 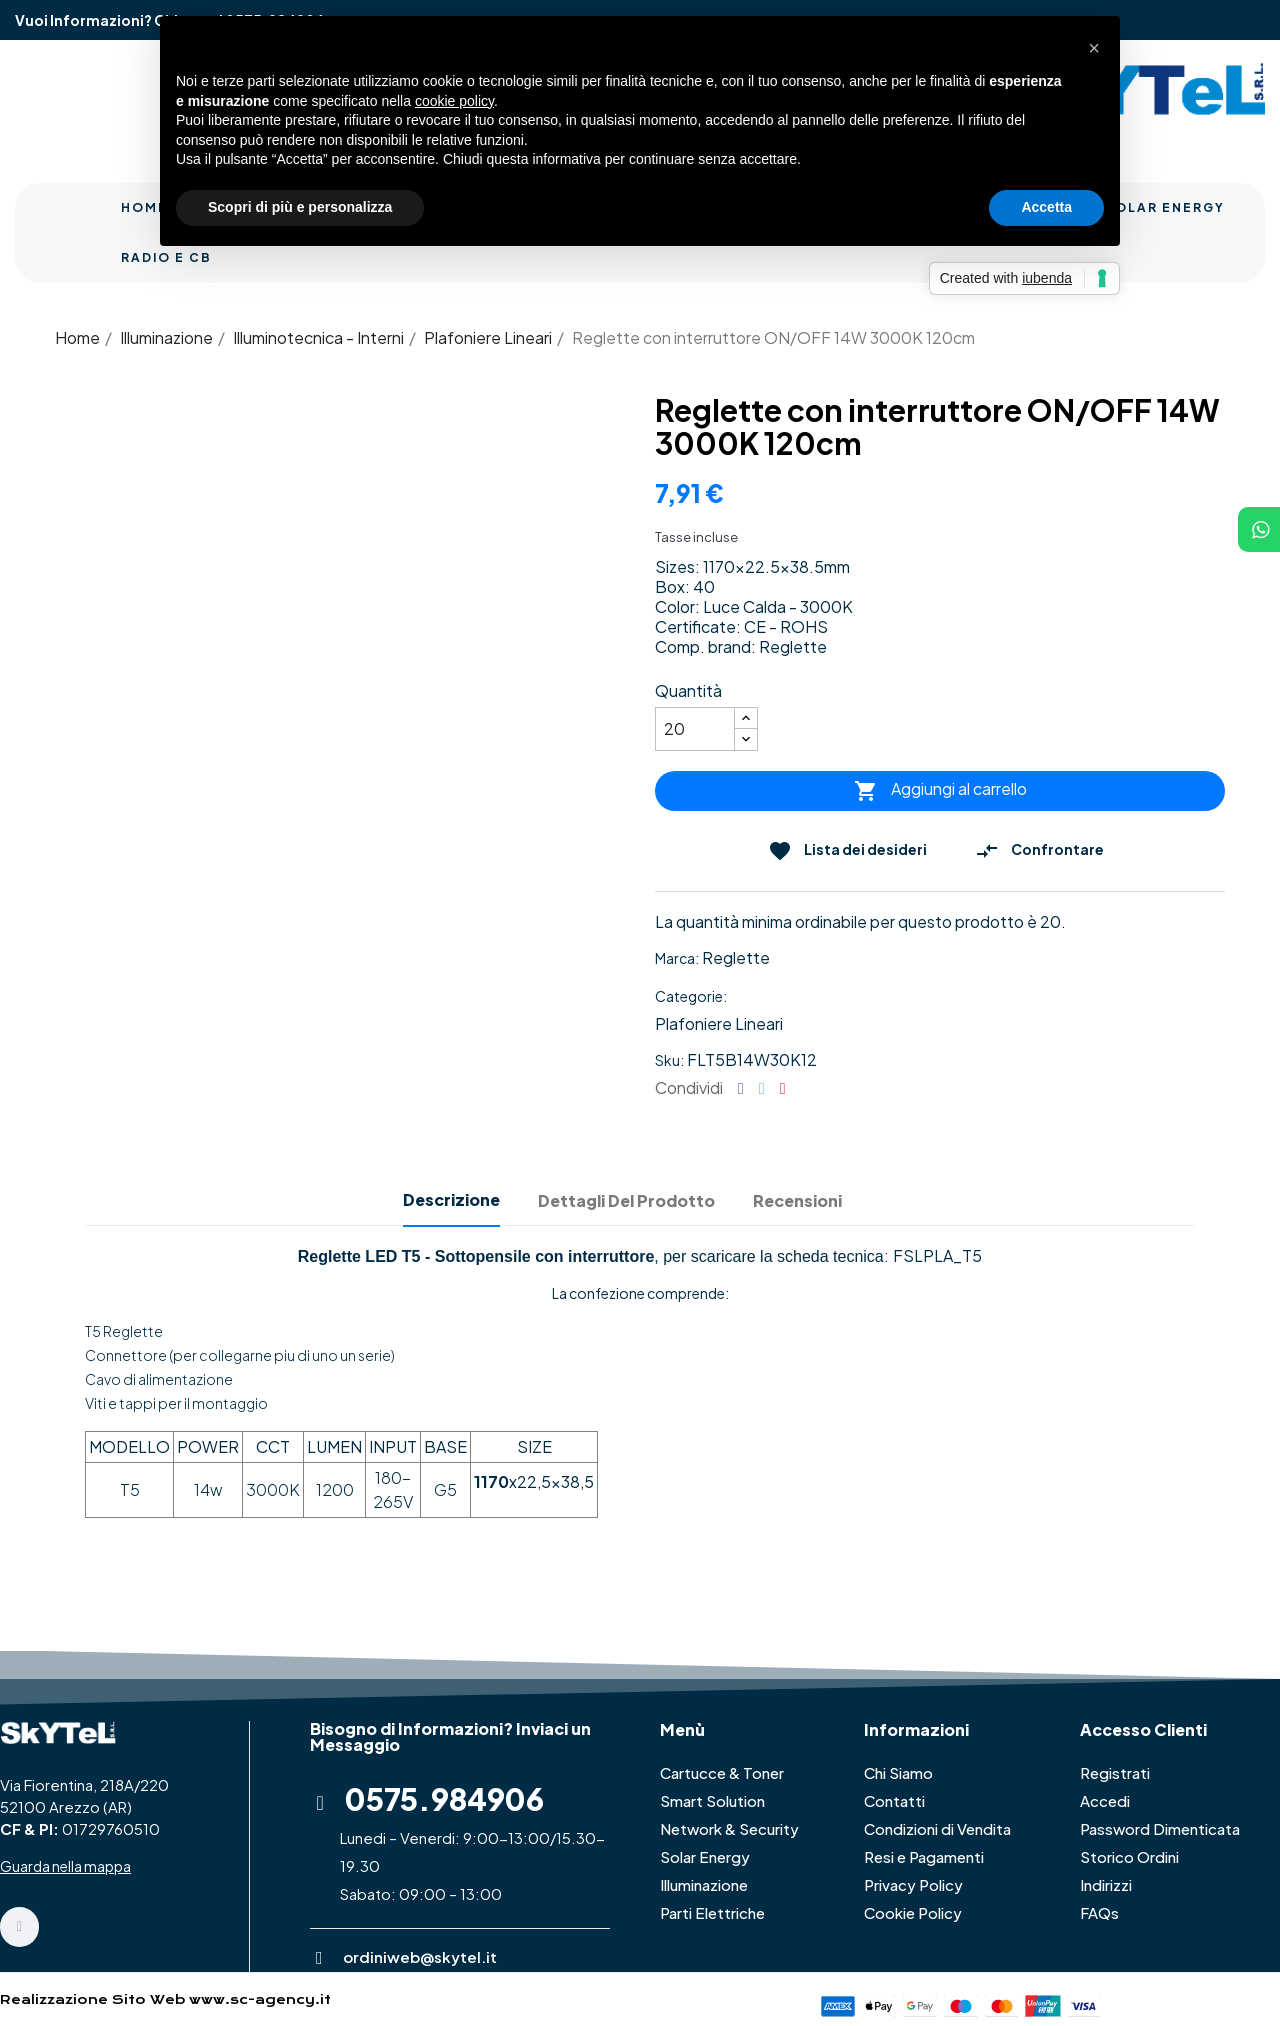 What do you see at coordinates (797, 1200) in the screenshot?
I see `Recensioni` at bounding box center [797, 1200].